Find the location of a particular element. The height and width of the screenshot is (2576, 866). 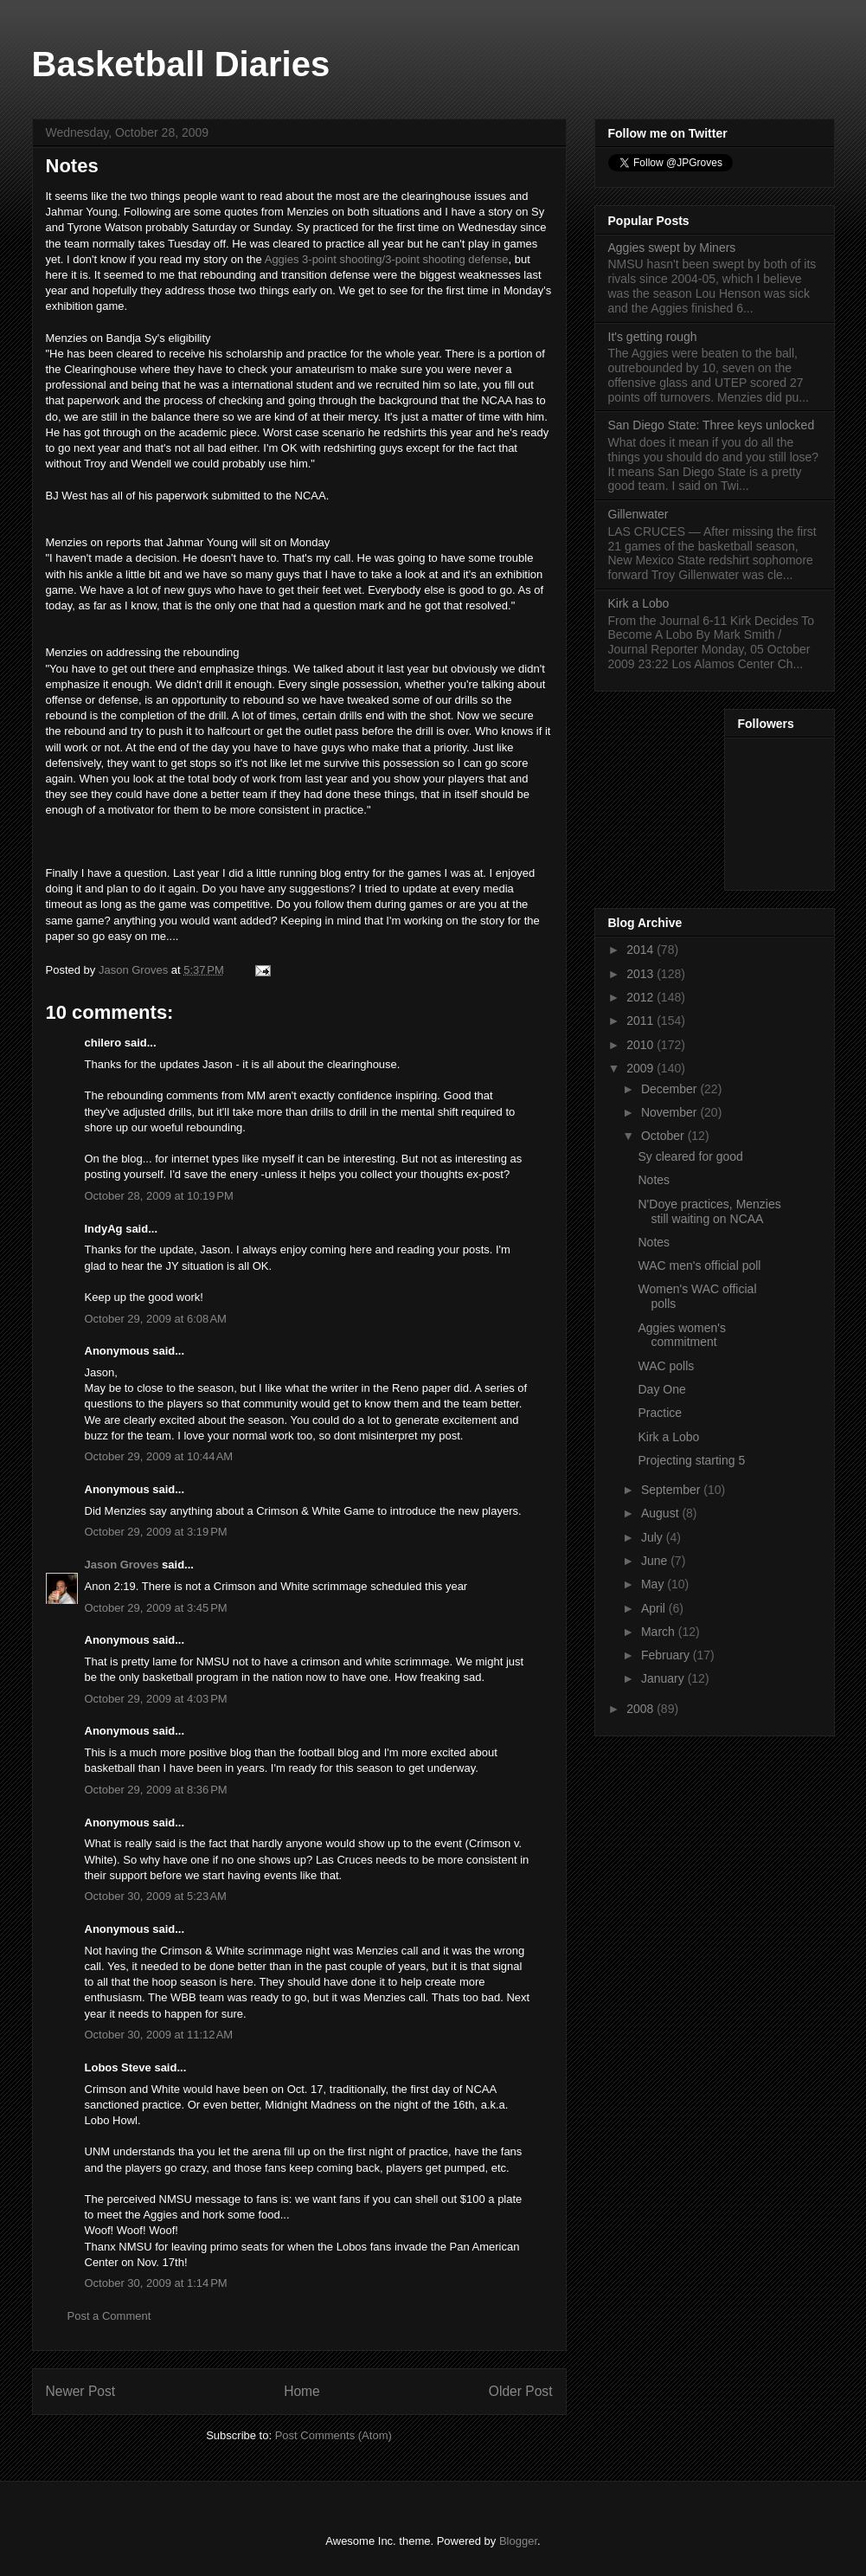

Projecting starting 5 is located at coordinates (691, 1460).